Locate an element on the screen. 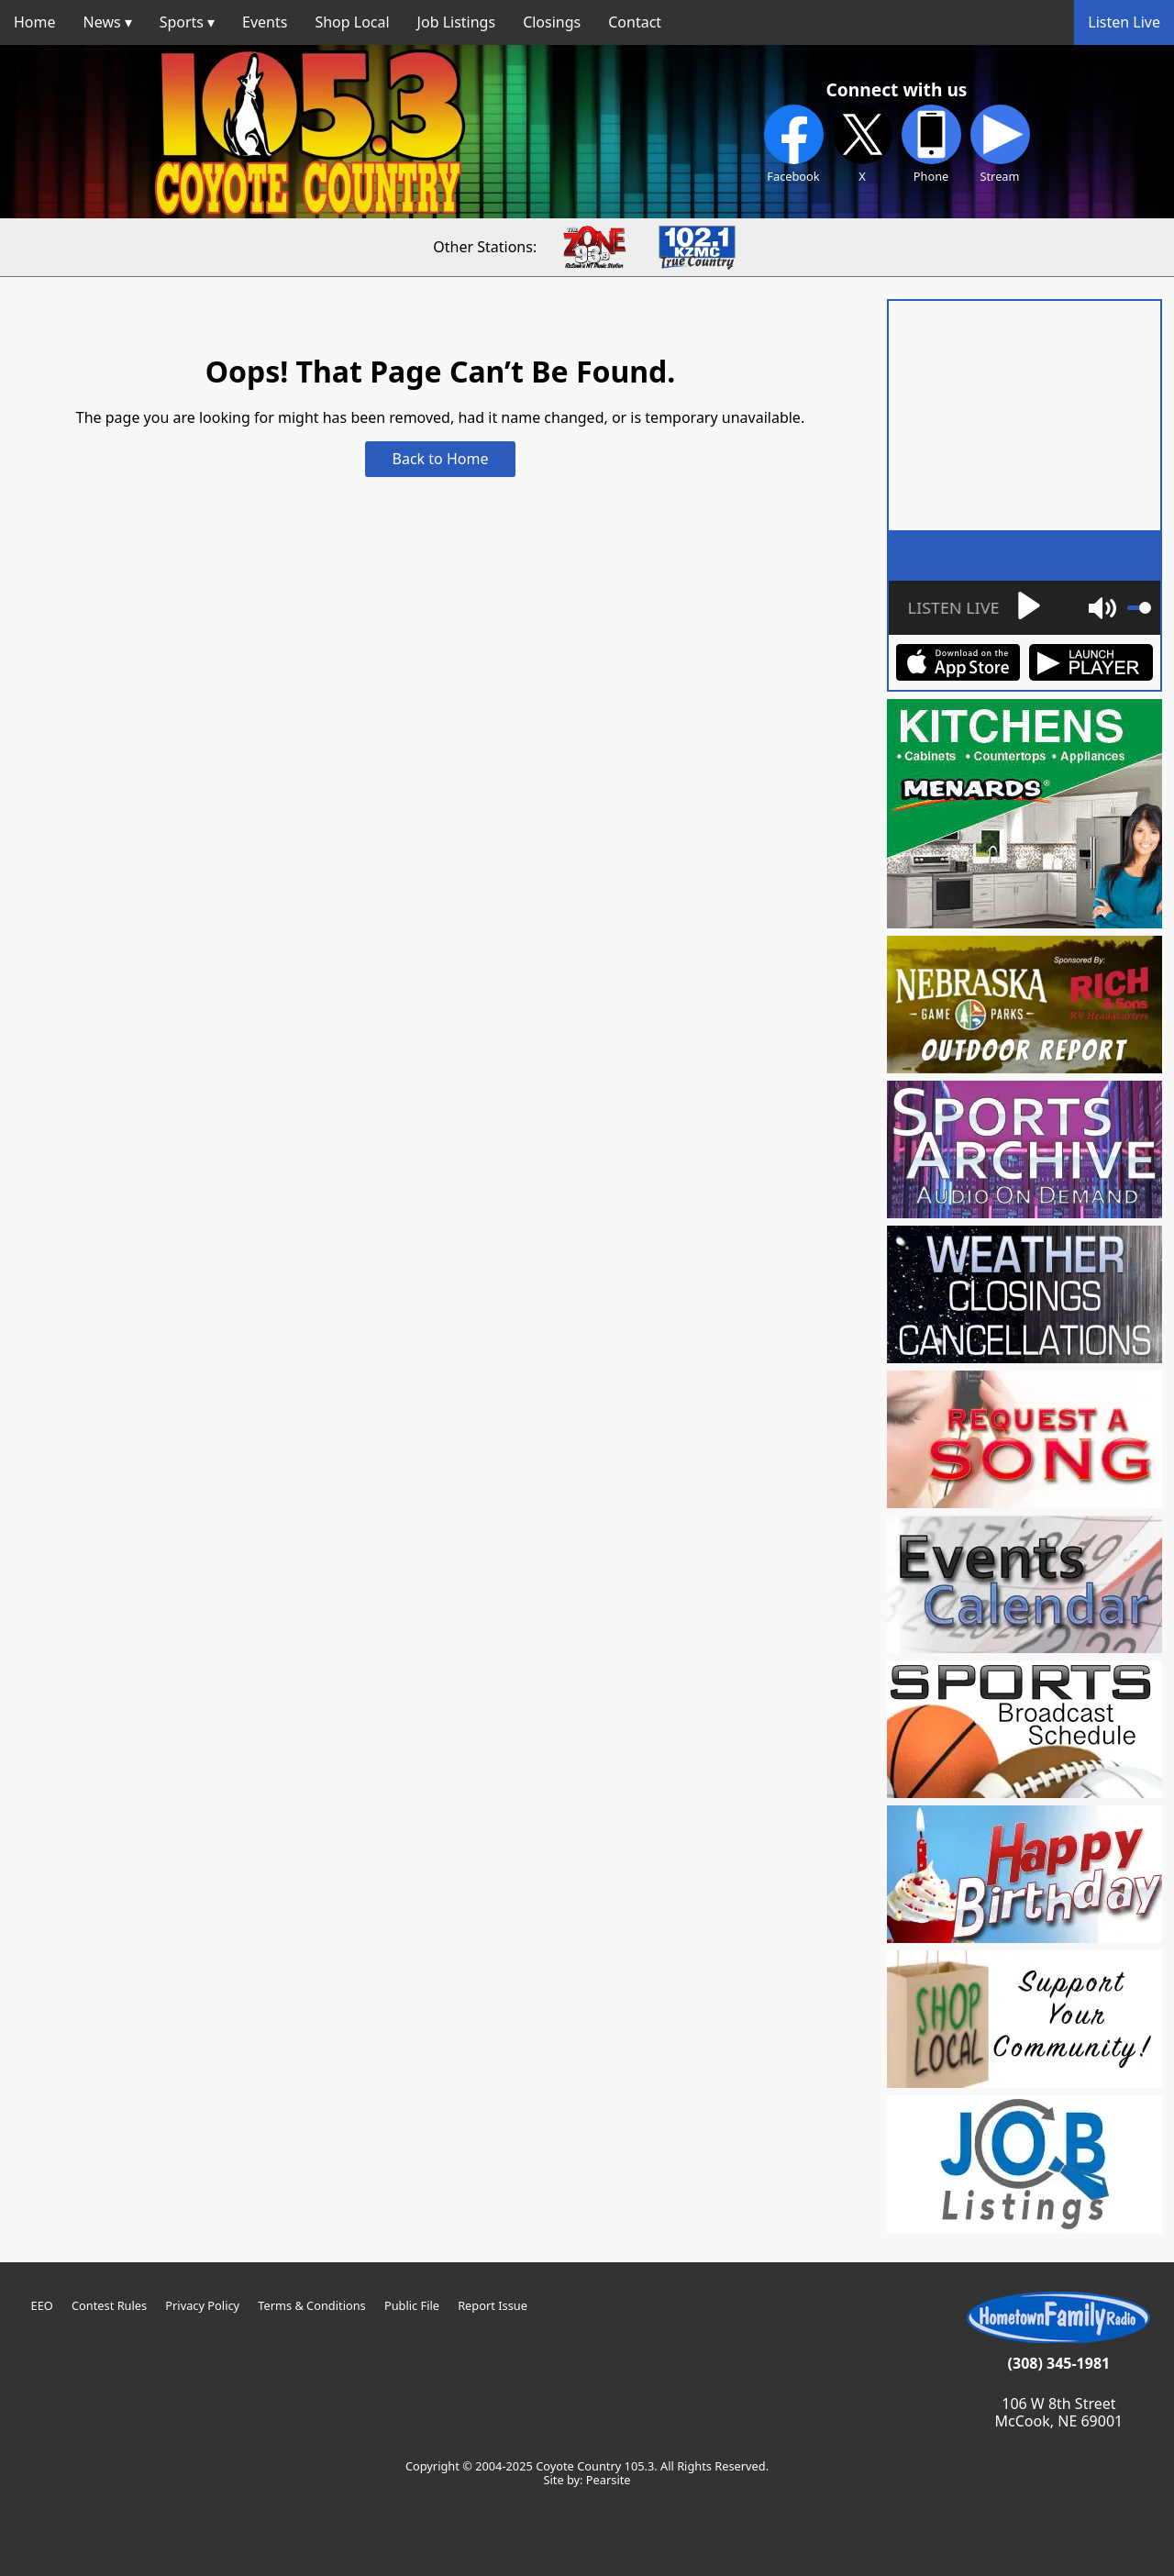  News is located at coordinates (102, 22).